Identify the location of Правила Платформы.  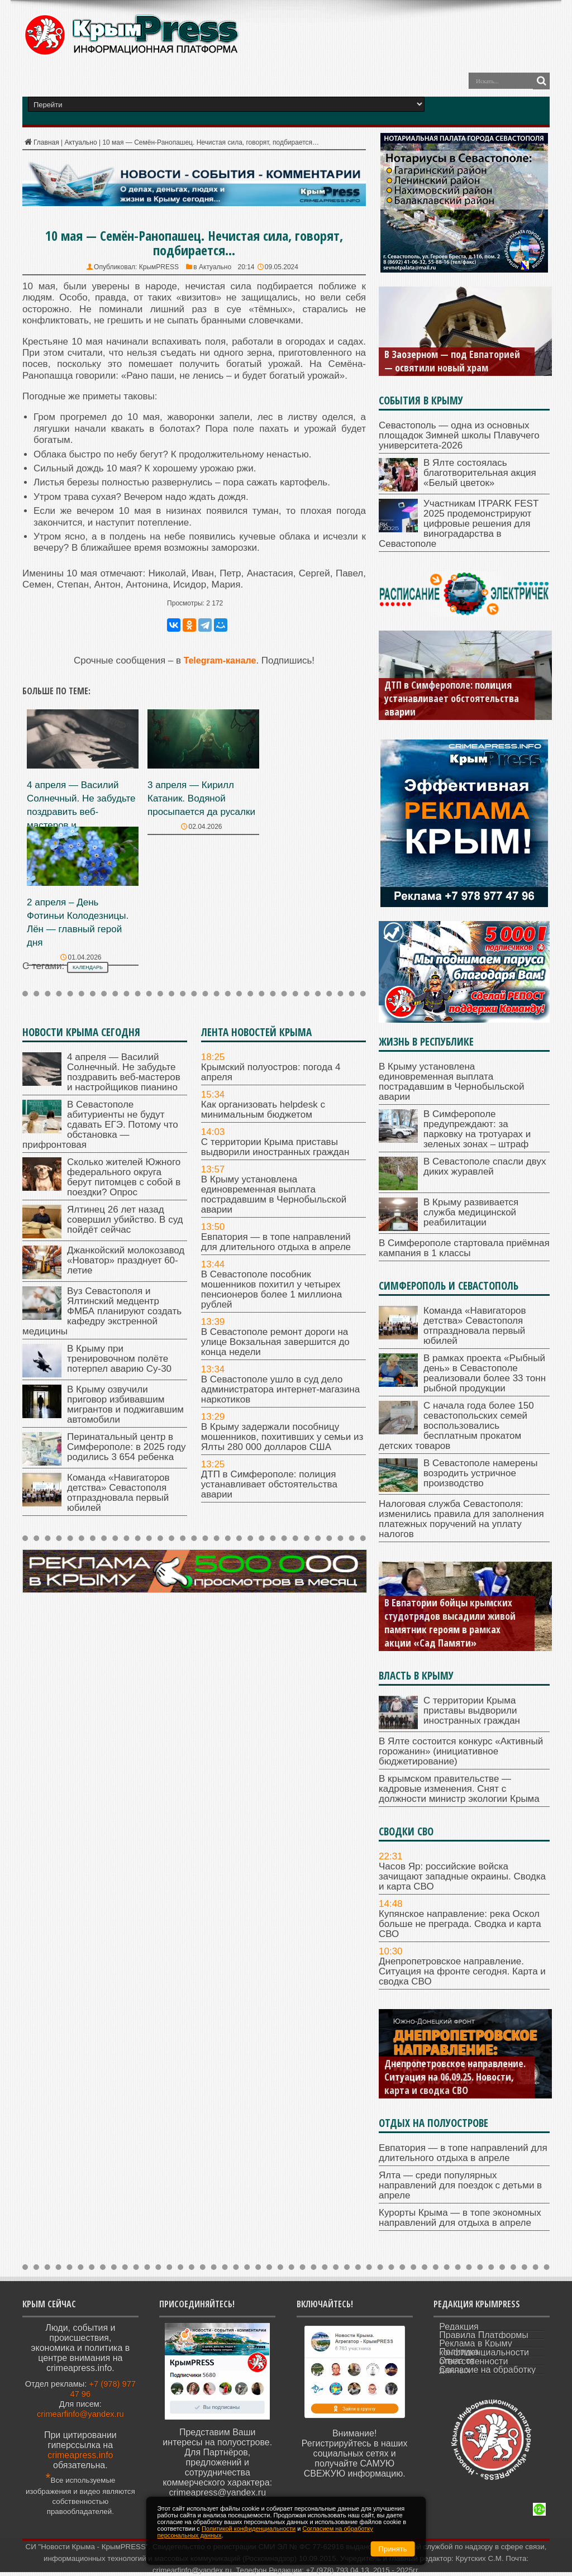
(483, 2335).